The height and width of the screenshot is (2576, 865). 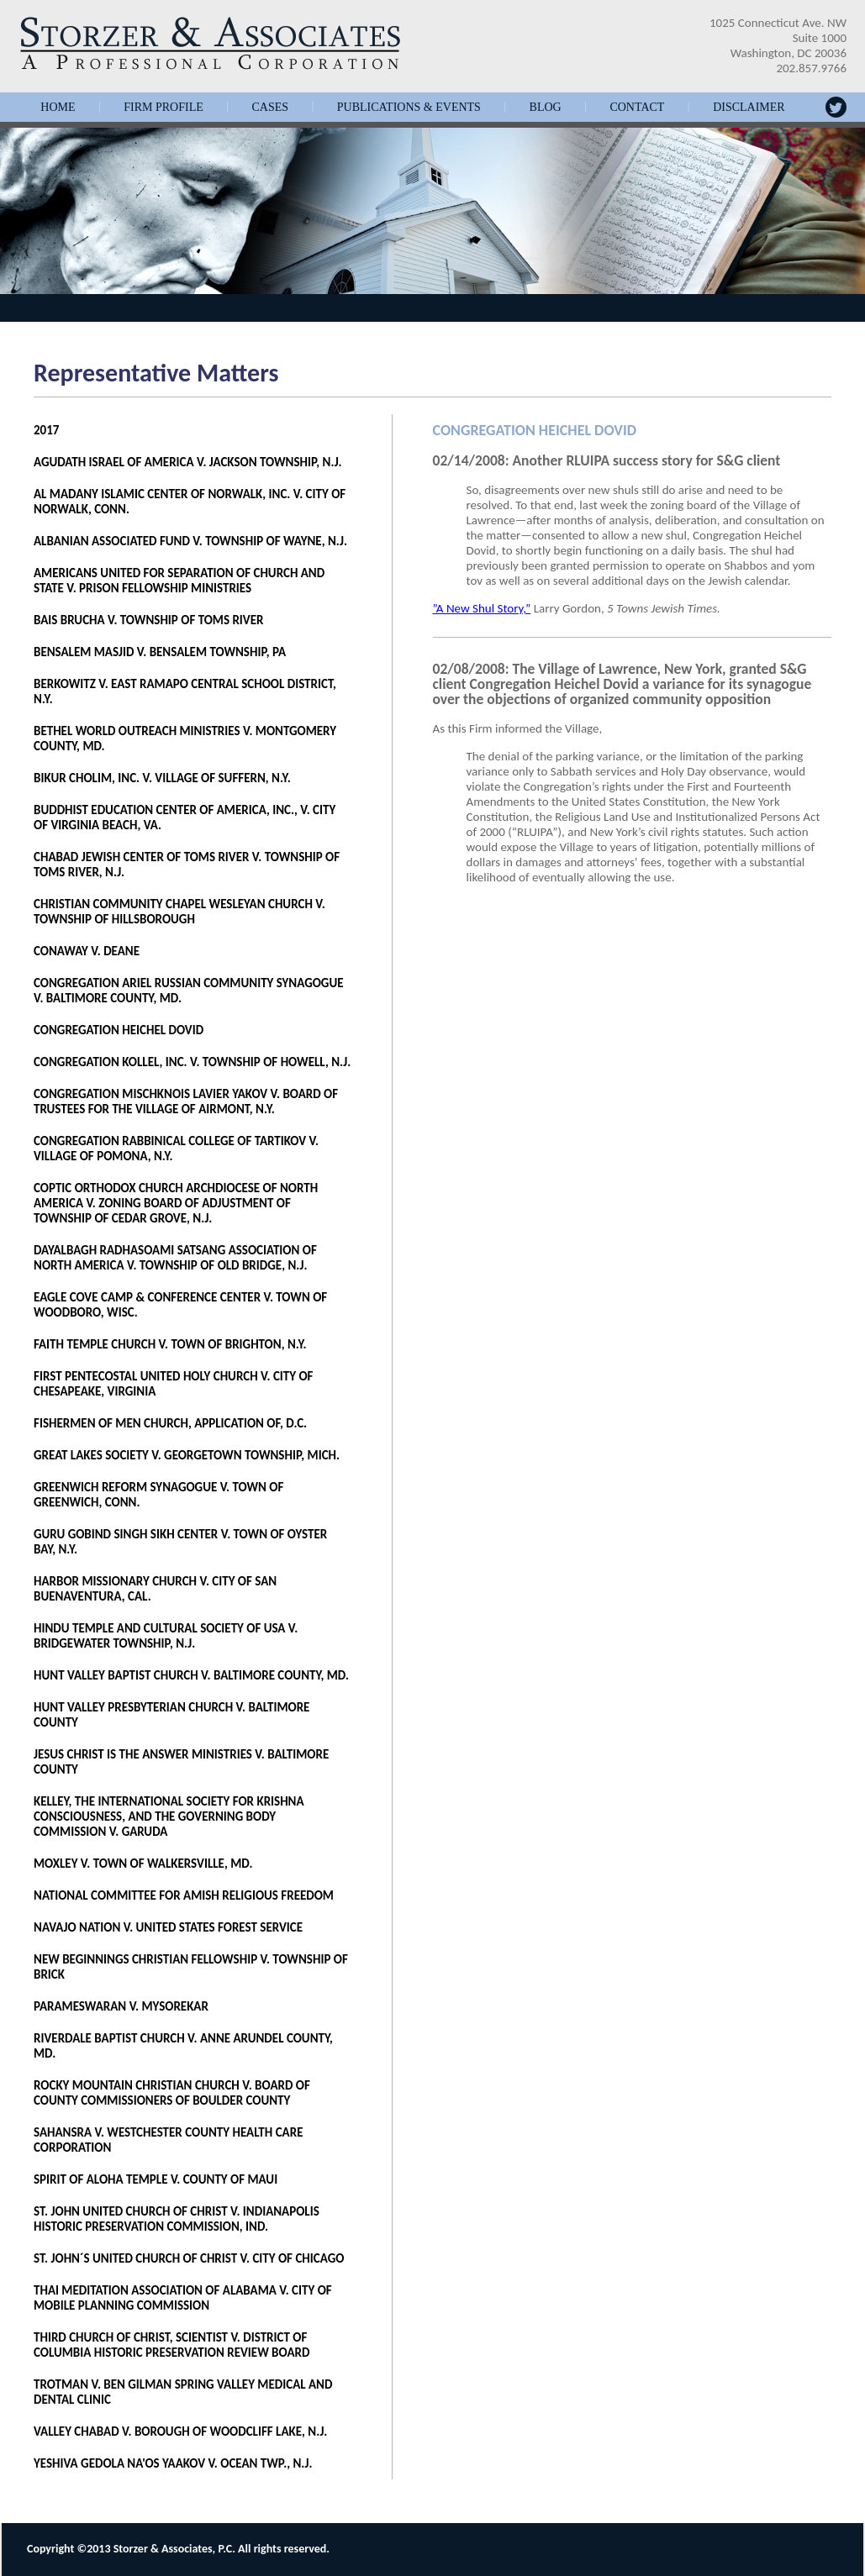 I want to click on ST. JOHN UNITED CHURCH OF CHRIST V. INDIANAPOLIS HISTORIC PRESERVATION COMMISSION, IND., so click(x=176, y=2219).